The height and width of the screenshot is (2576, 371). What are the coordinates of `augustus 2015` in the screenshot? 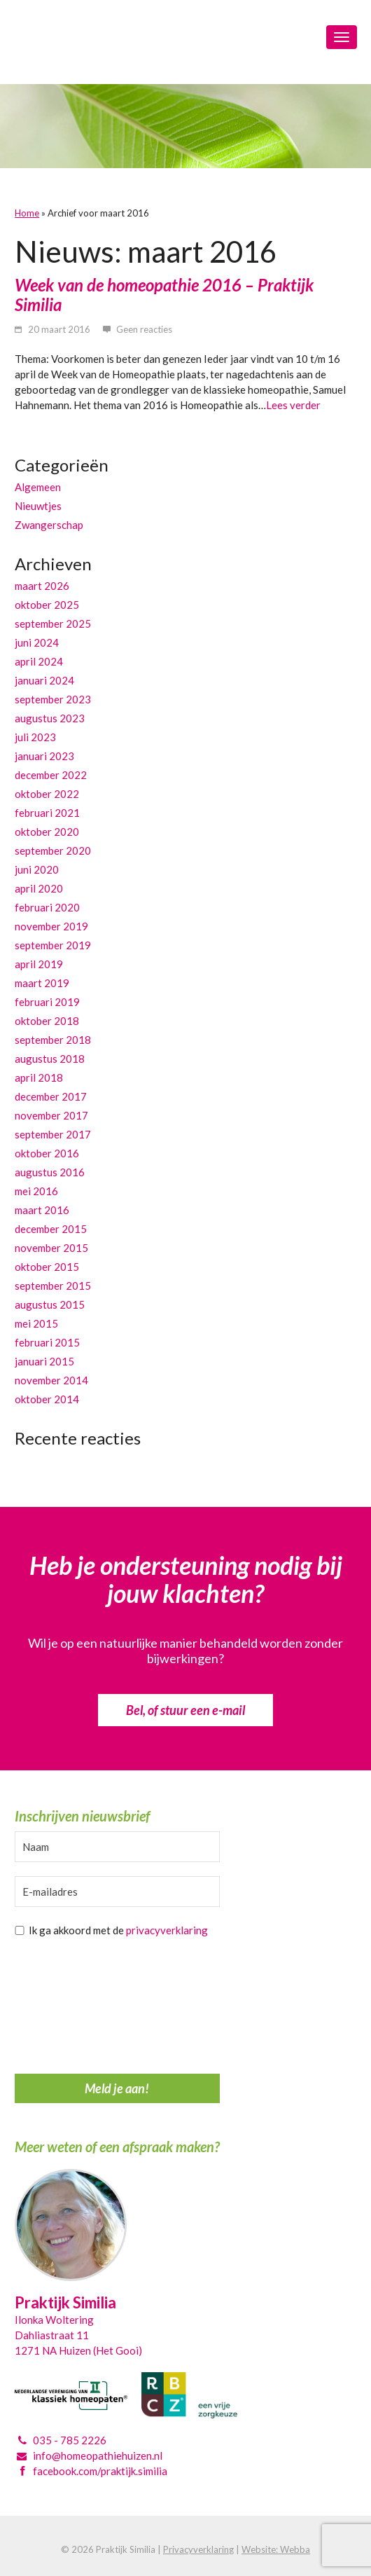 It's located at (50, 1304).